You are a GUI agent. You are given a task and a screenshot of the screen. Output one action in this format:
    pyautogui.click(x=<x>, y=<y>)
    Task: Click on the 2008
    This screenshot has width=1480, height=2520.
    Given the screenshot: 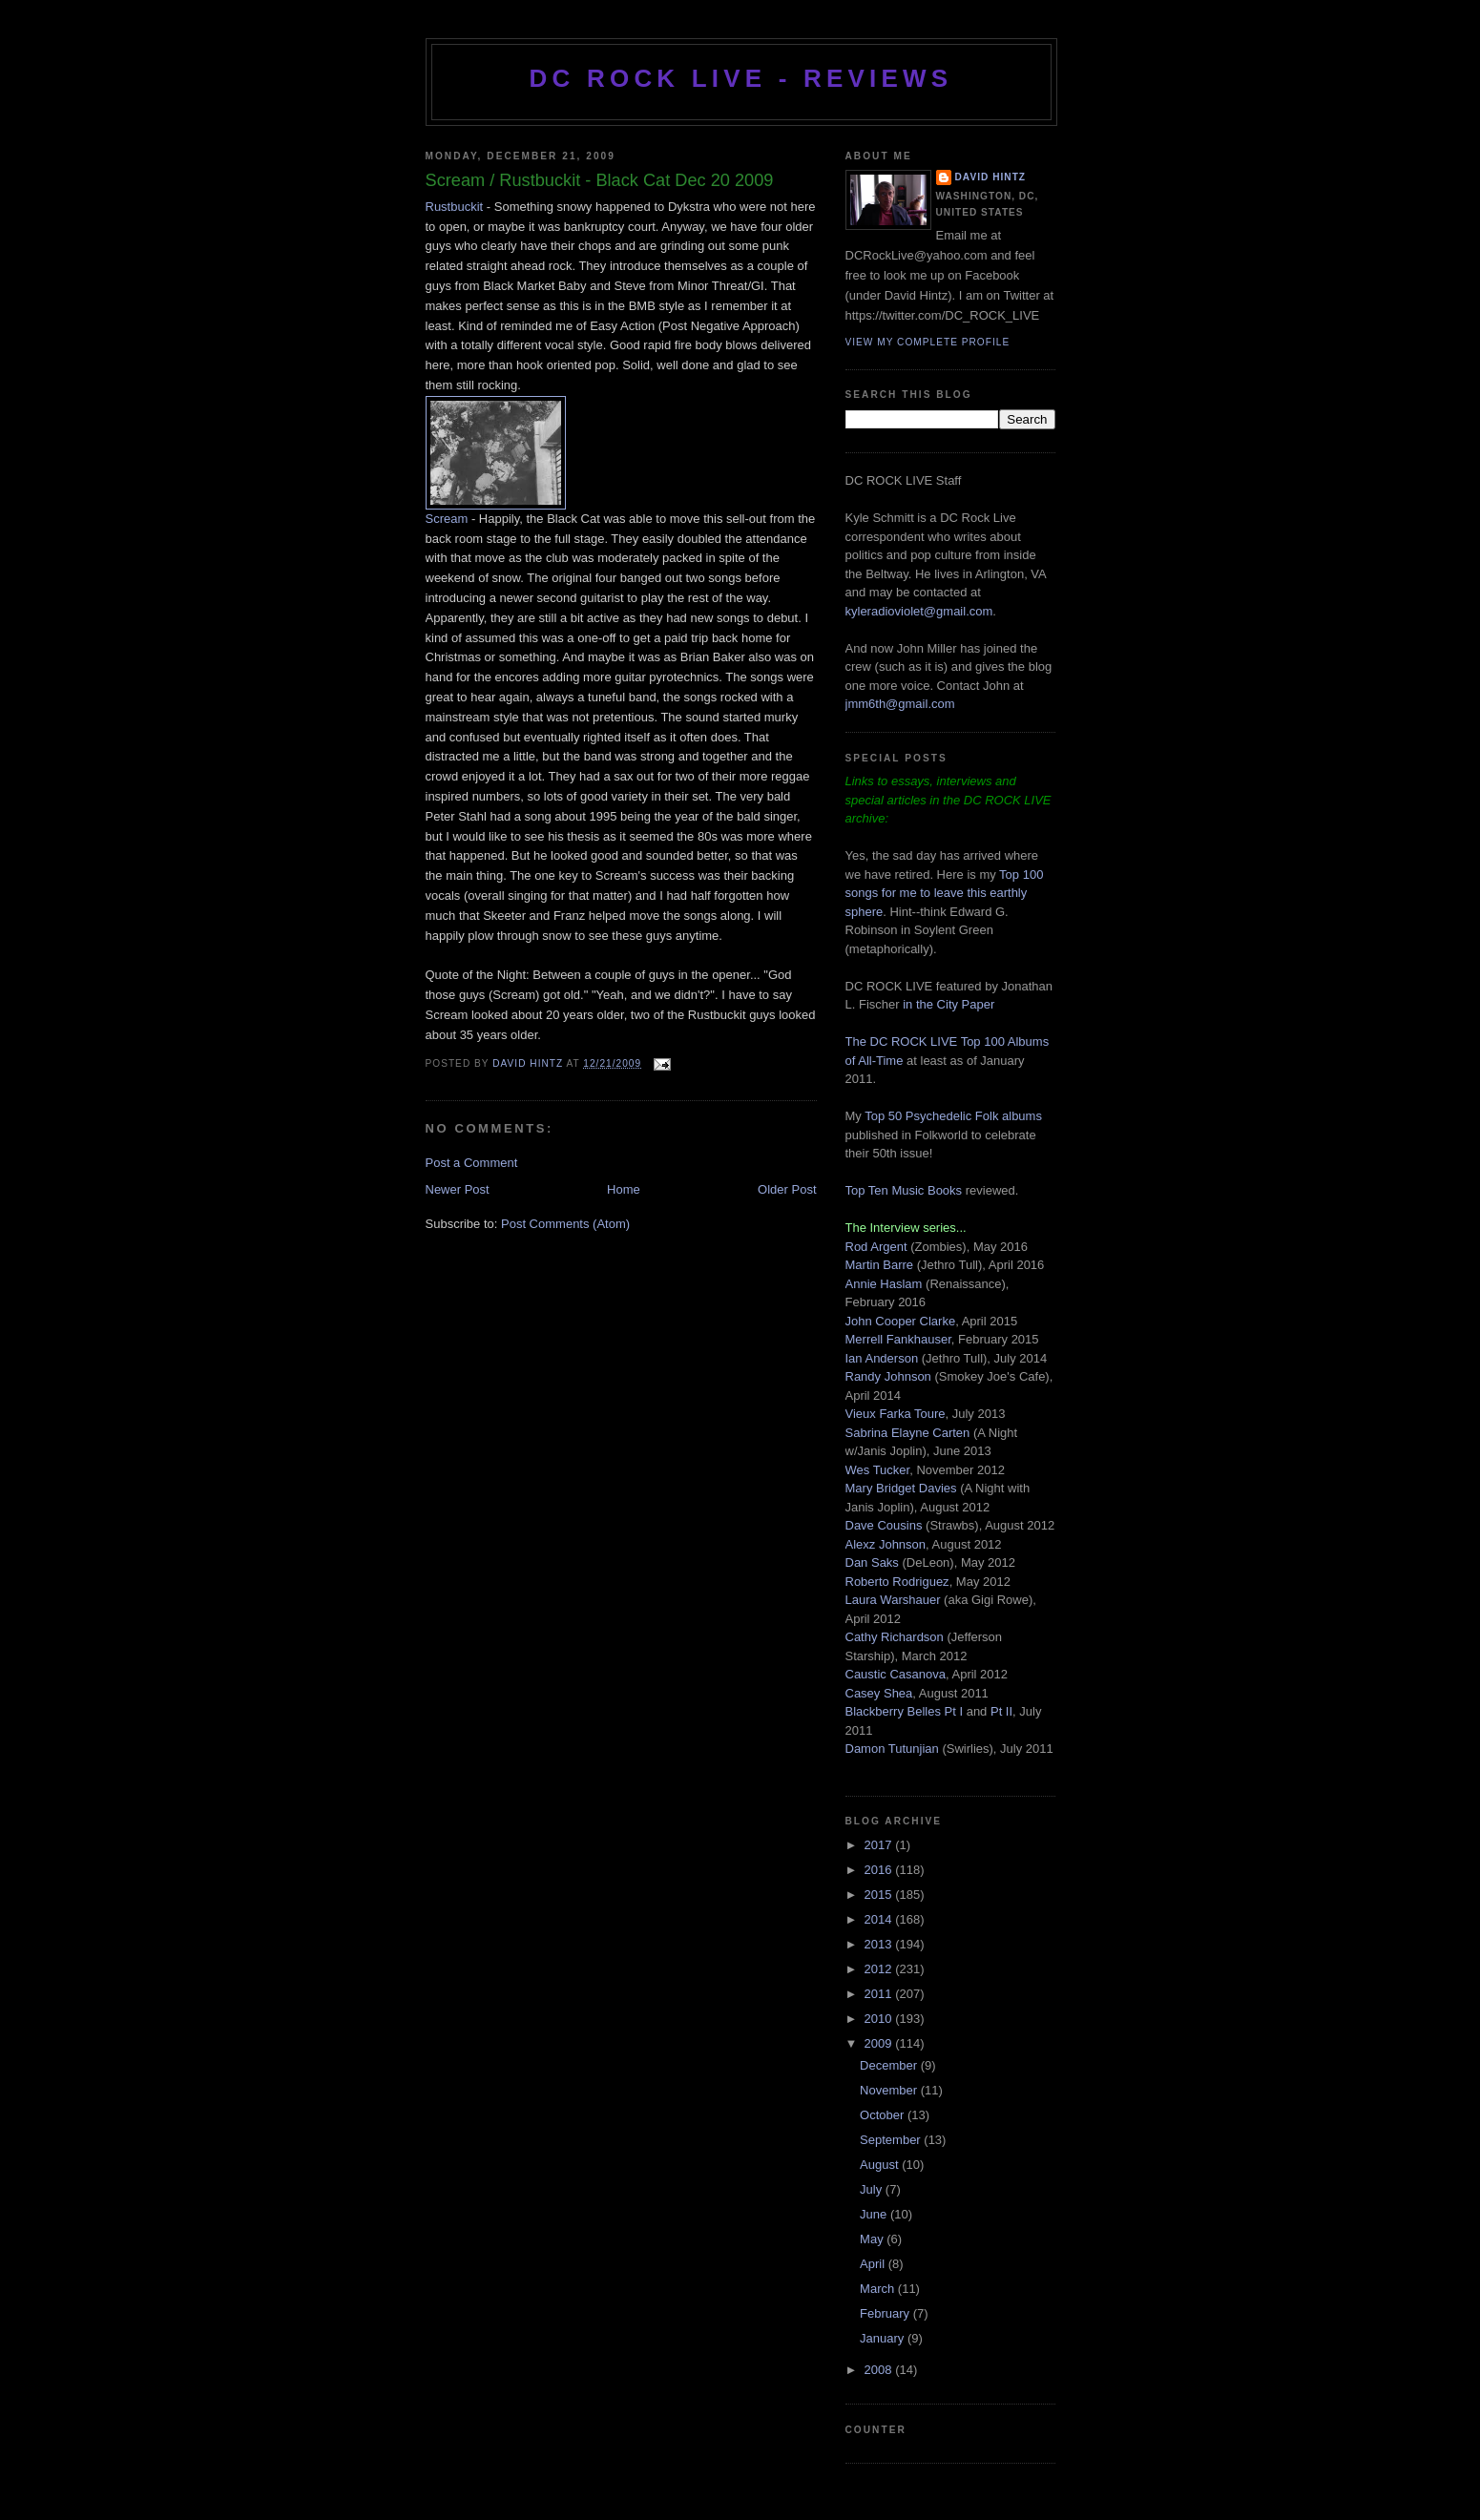 What is the action you would take?
    pyautogui.click(x=880, y=2370)
    